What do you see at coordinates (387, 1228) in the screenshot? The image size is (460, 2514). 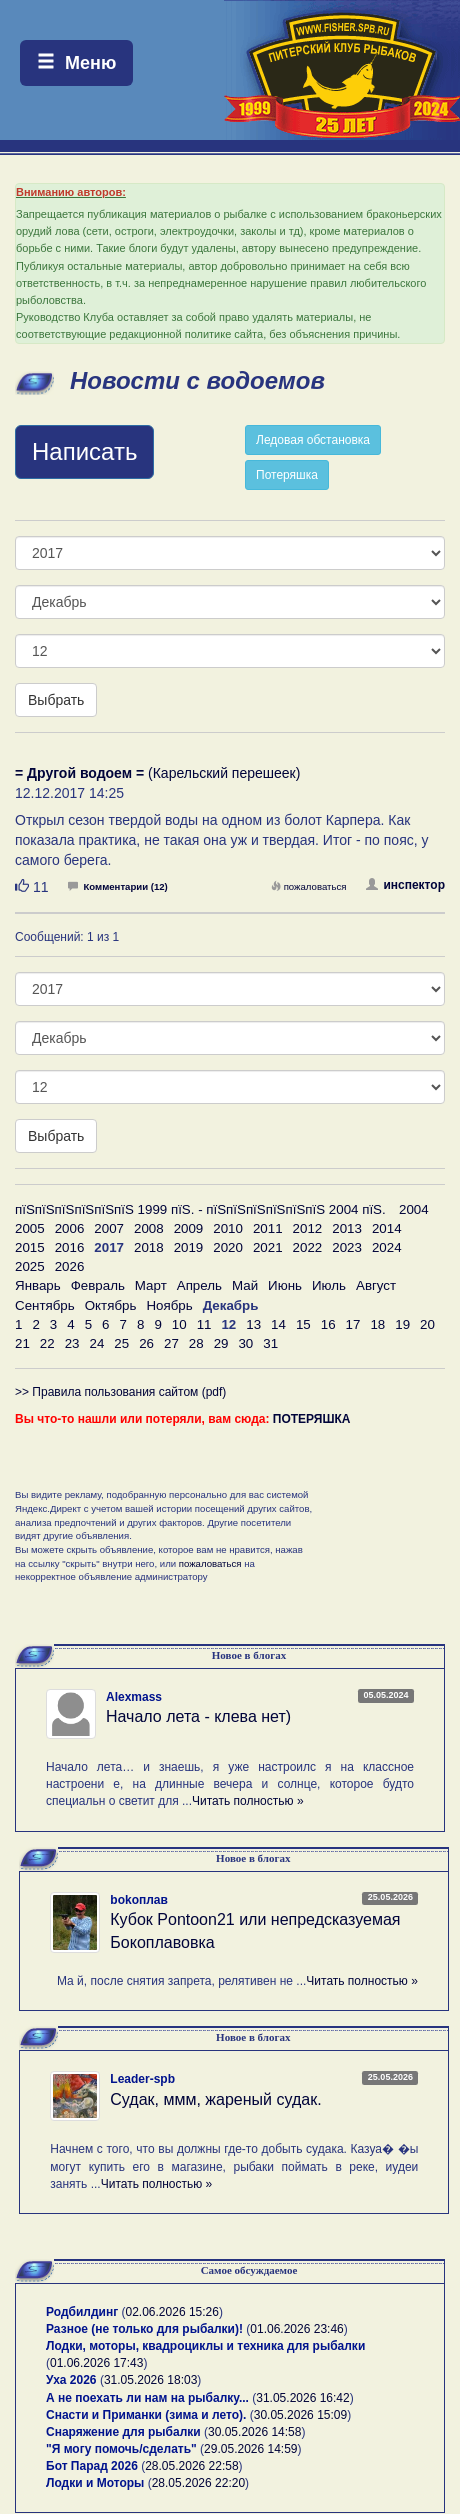 I see `2014` at bounding box center [387, 1228].